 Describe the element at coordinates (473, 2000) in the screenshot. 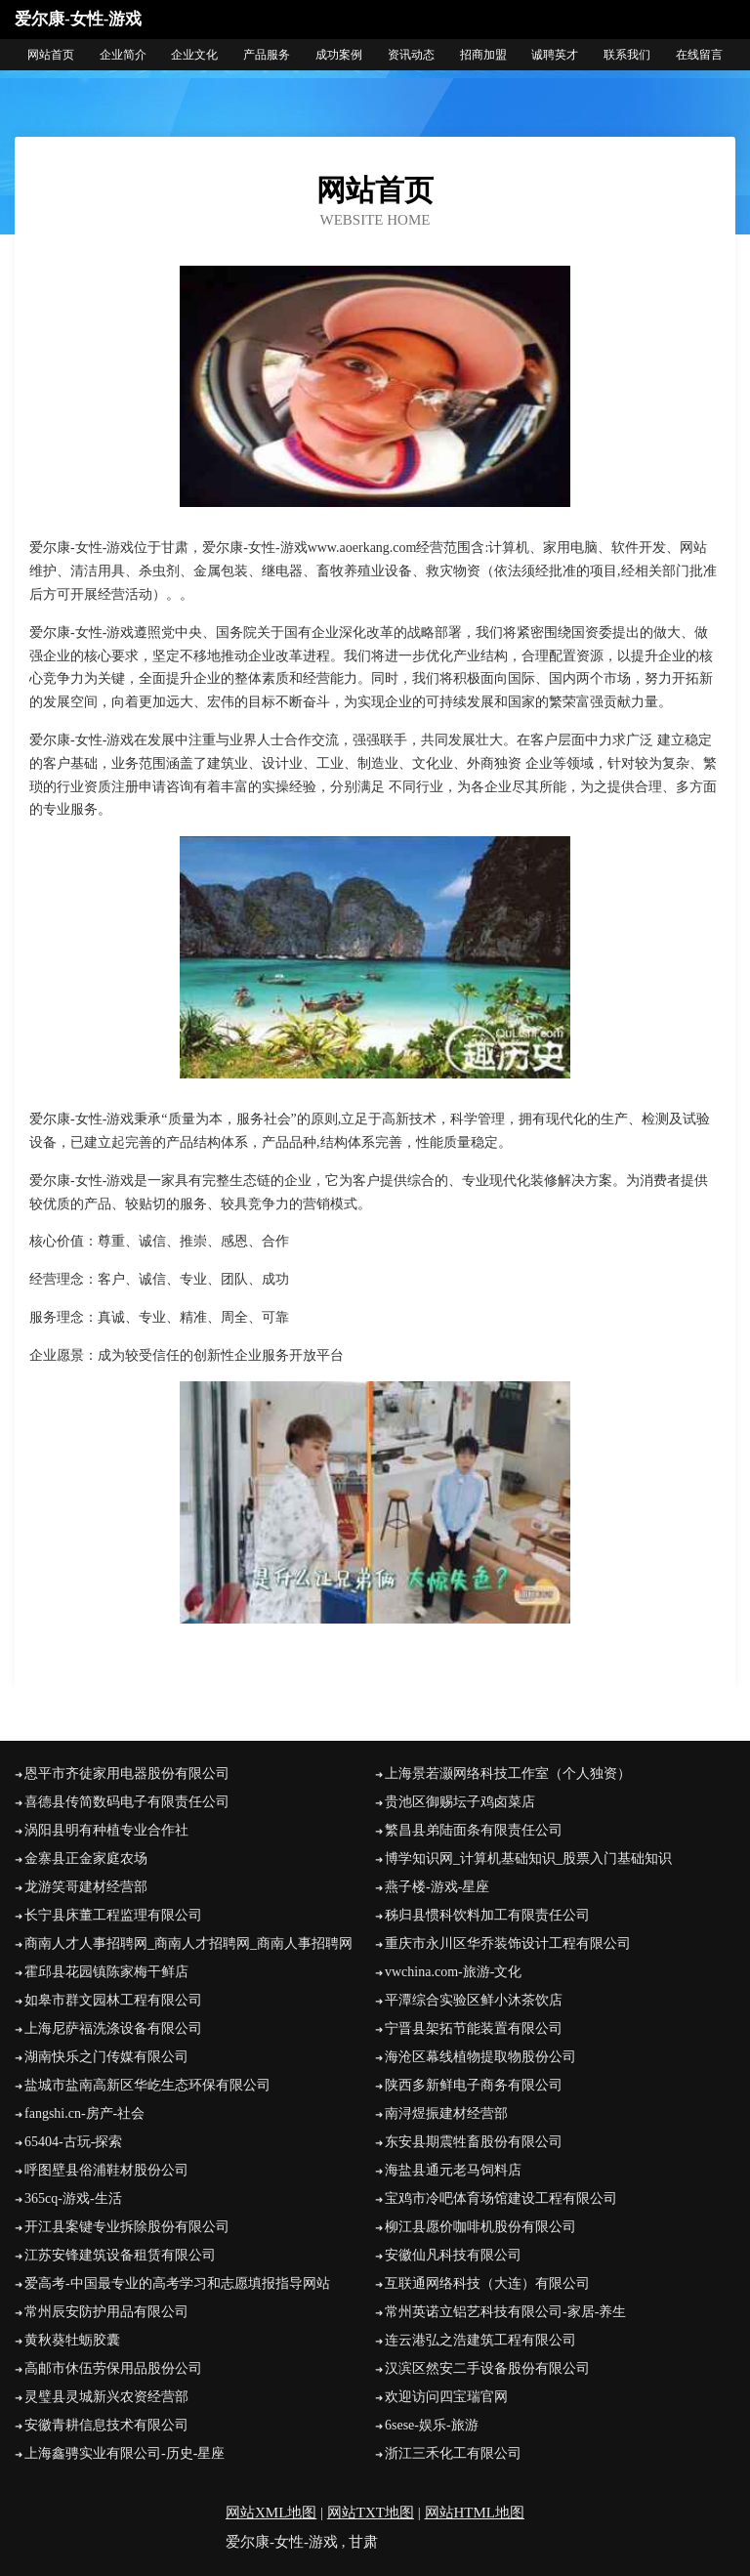

I see `平潭综合实验区鲜小沐茶饮店` at that location.